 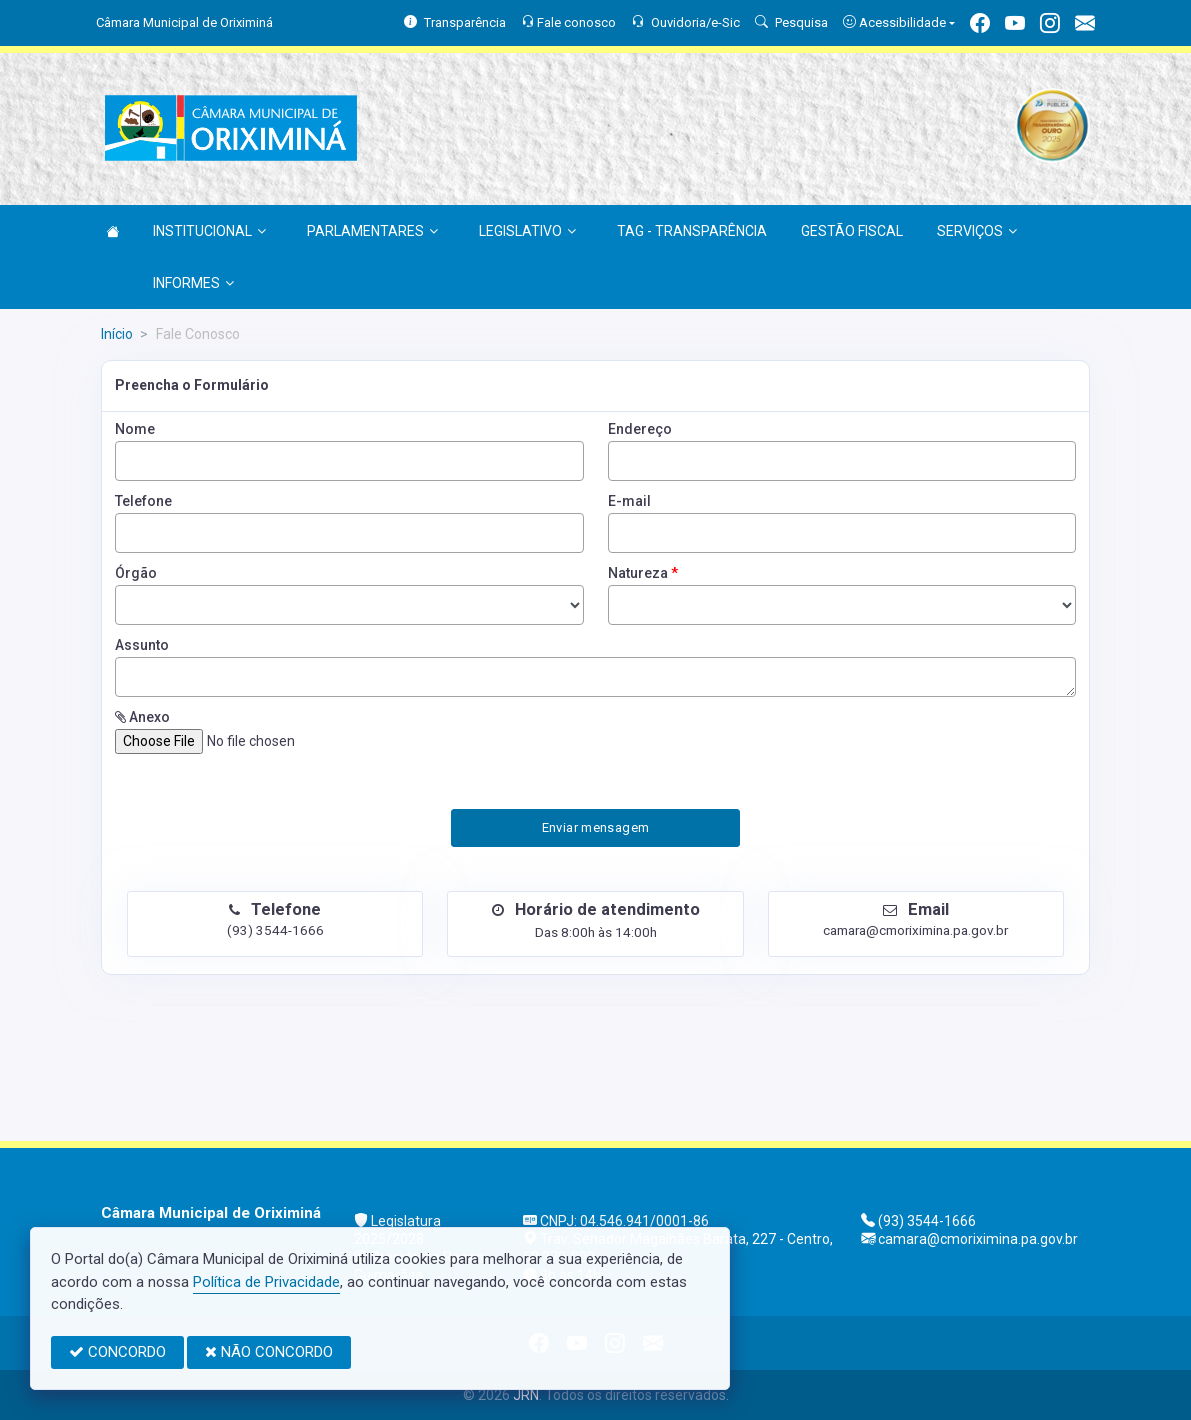 I want to click on LEGISLATIVO, so click(x=527, y=231).